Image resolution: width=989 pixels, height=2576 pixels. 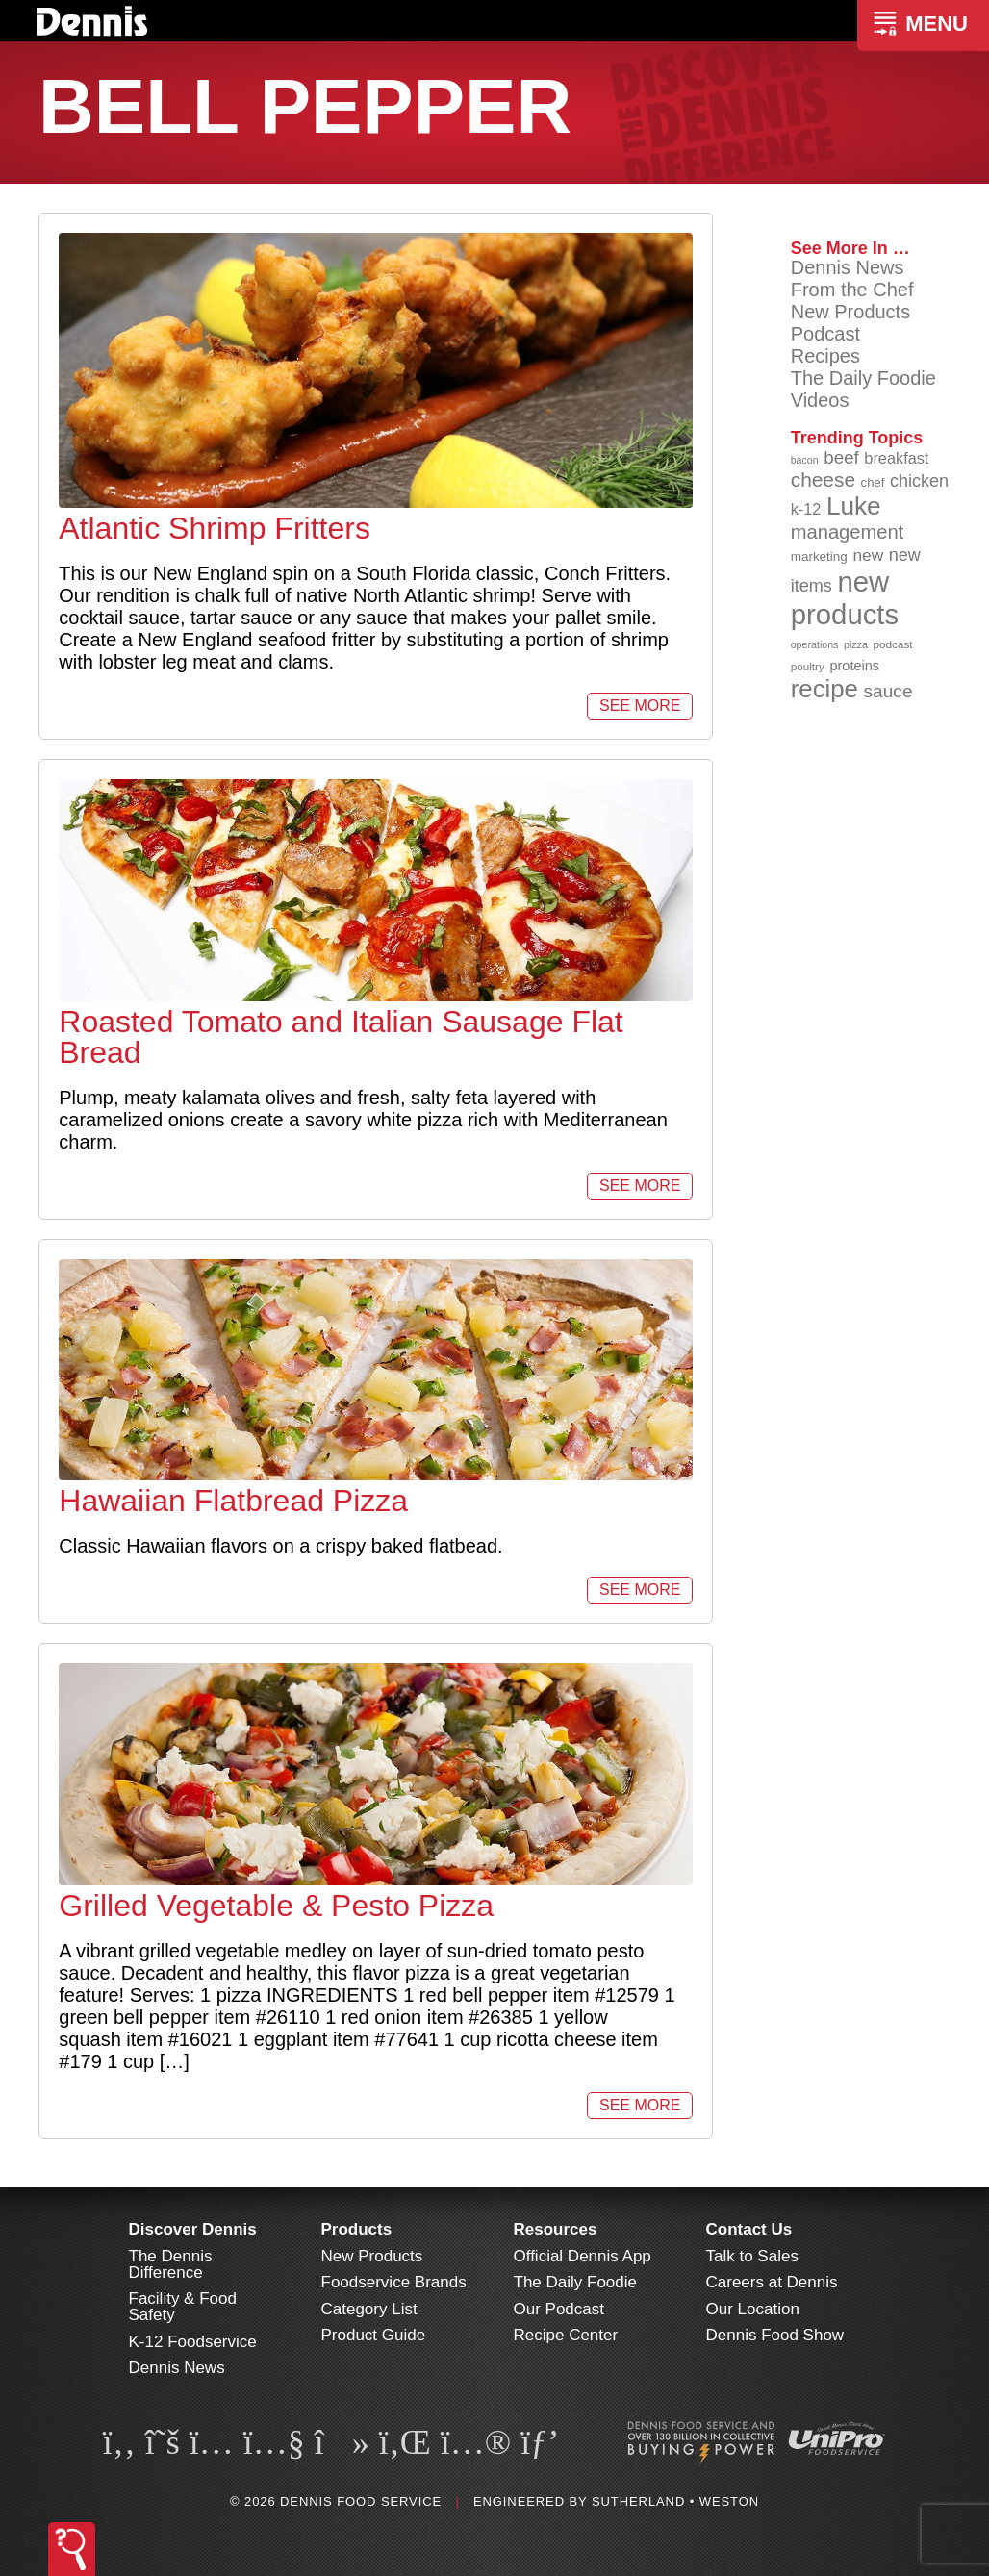 I want to click on The Daily Foodie, so click(x=863, y=378).